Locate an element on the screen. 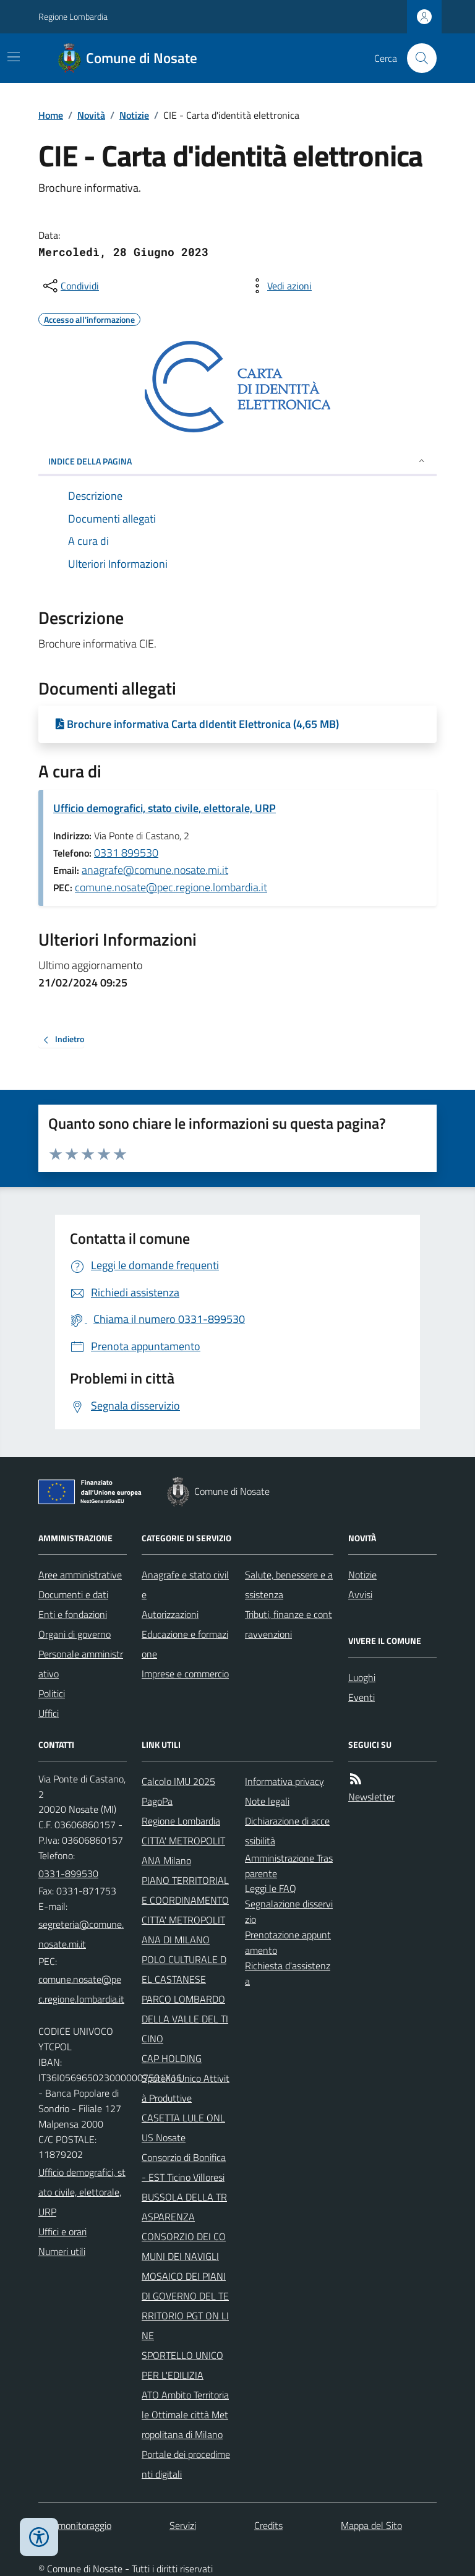 This screenshot has width=475, height=2576. ATO Ambito Territoriale Ottimale città Metropolitana di Milano Portale dei procedimenti digitali is located at coordinates (186, 2434).